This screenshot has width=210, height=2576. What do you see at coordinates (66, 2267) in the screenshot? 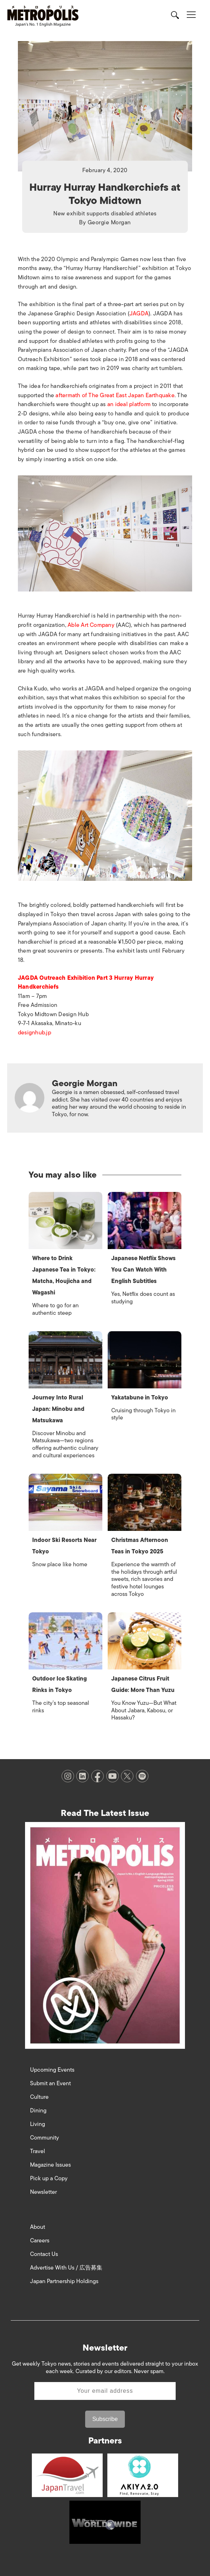
I see `Advertise With Us / 広告募集` at bounding box center [66, 2267].